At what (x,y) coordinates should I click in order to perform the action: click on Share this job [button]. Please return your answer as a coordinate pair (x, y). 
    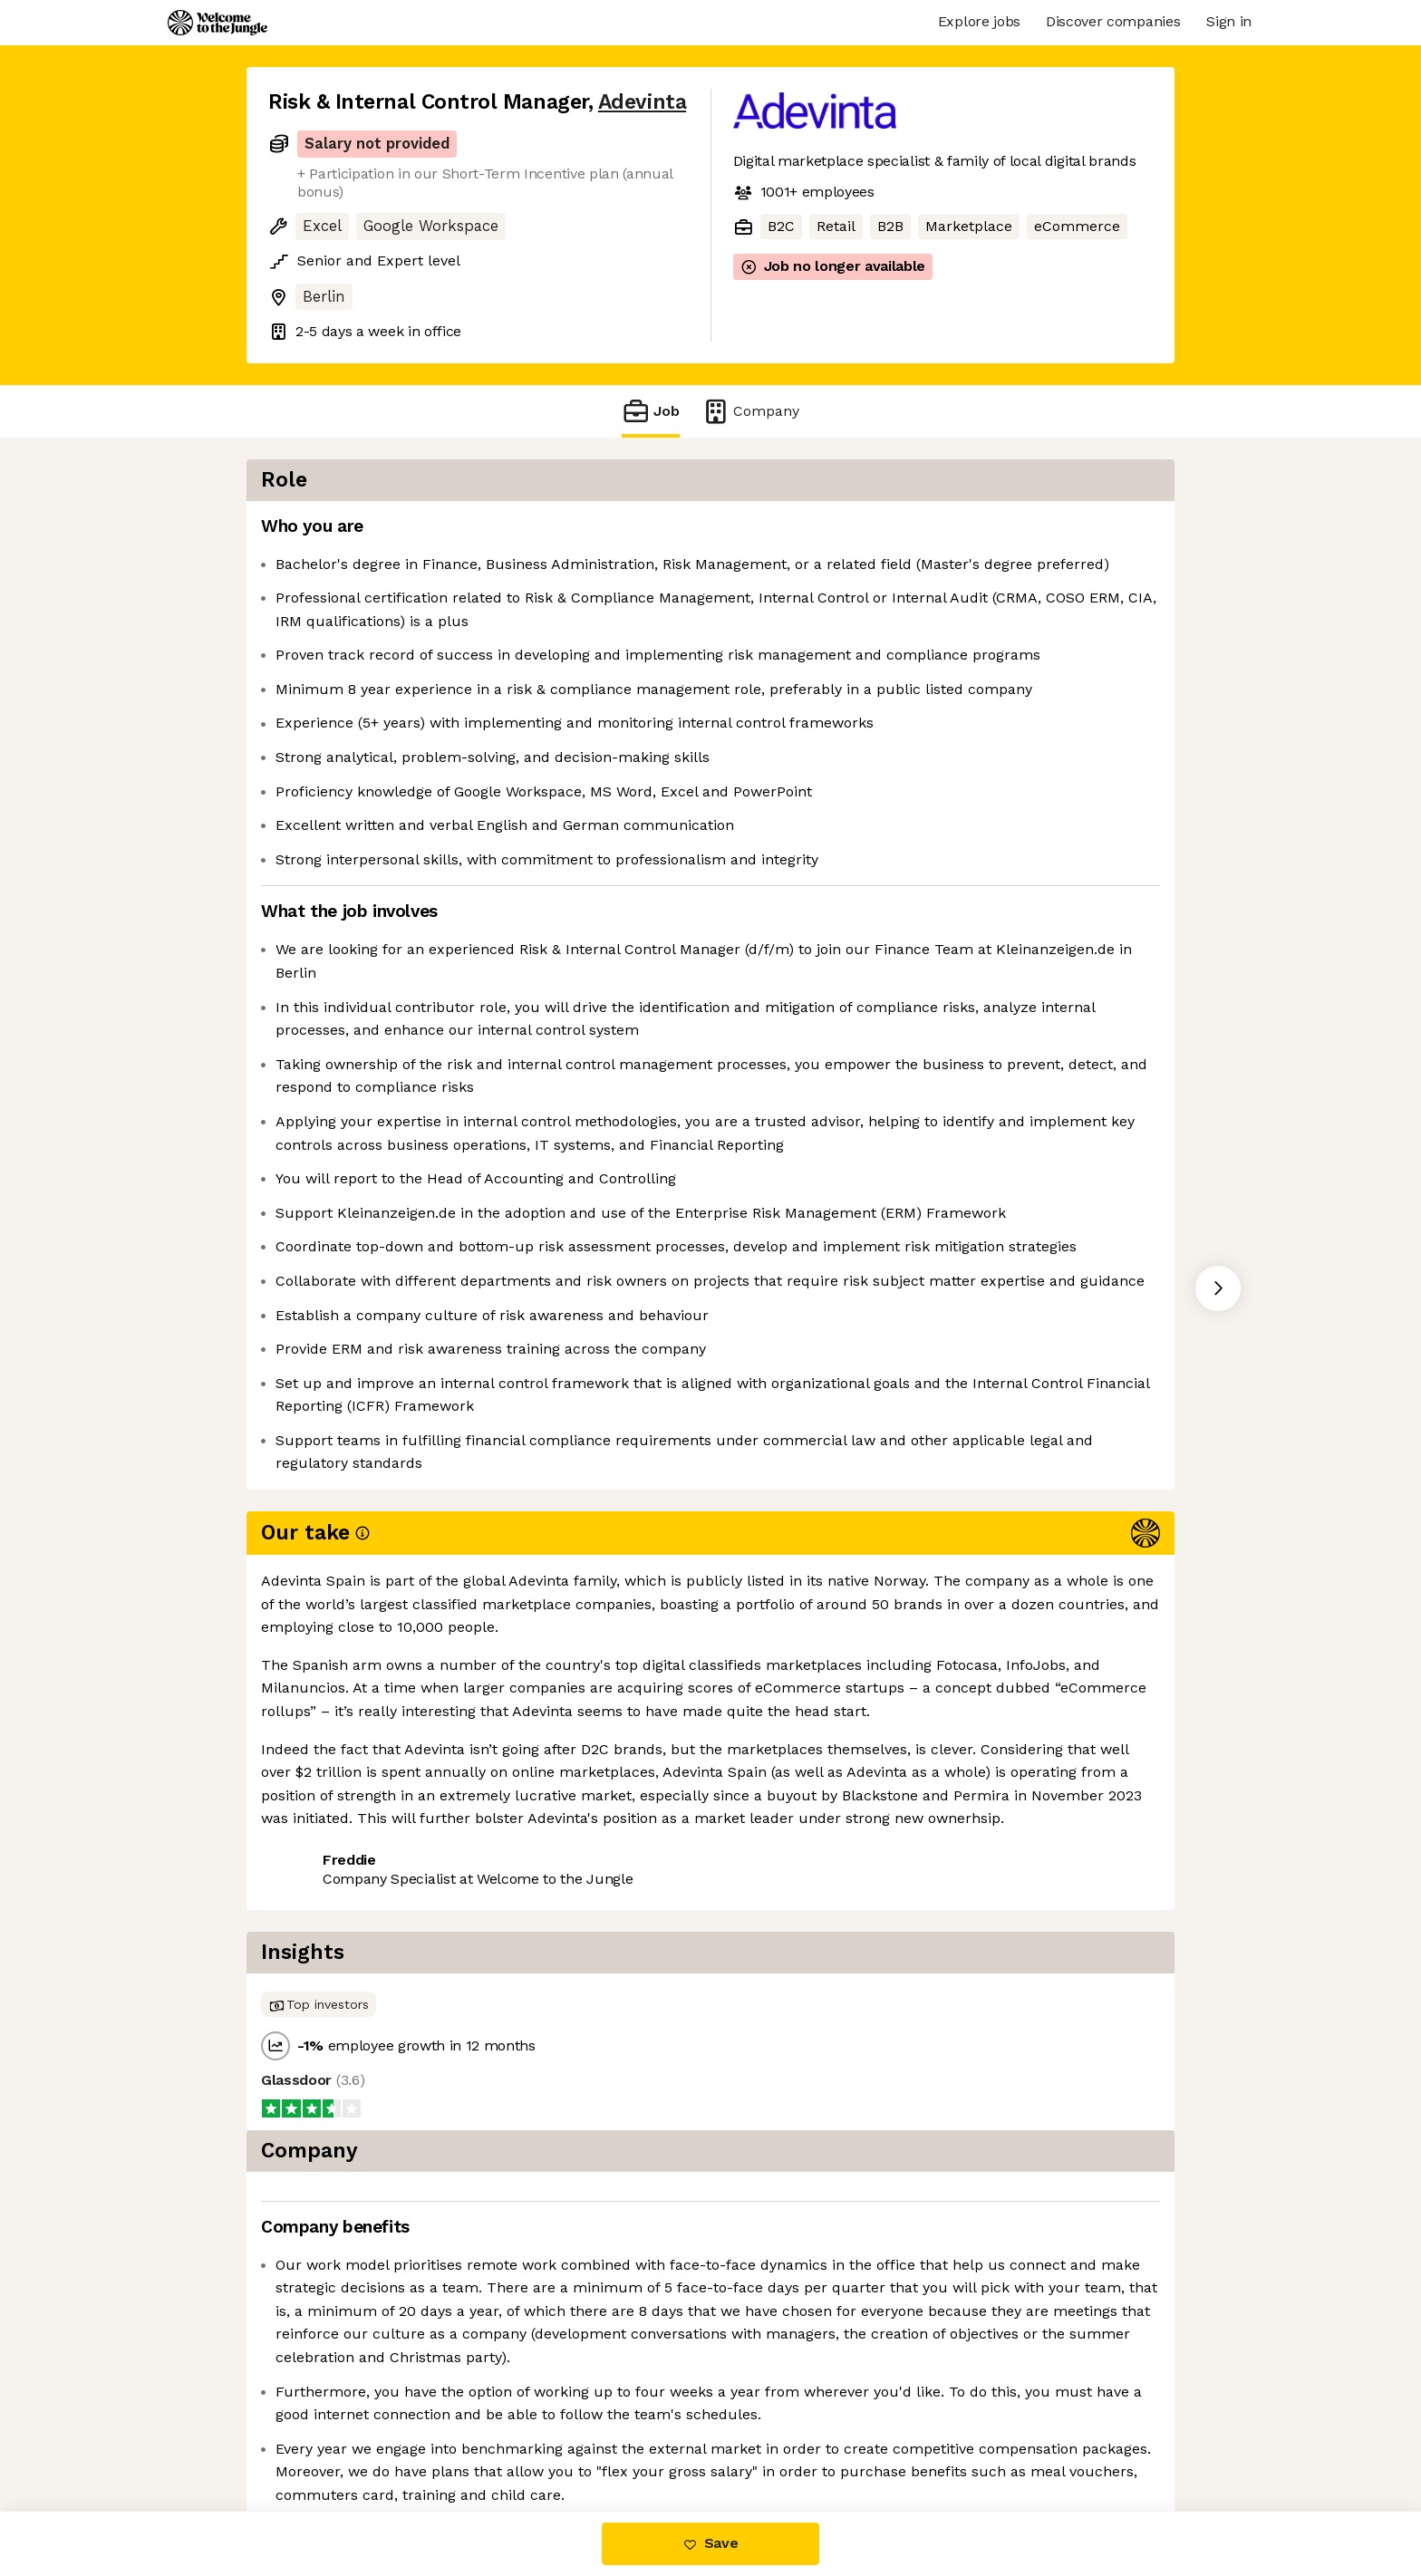
    Looking at the image, I should click on (318, 2090).